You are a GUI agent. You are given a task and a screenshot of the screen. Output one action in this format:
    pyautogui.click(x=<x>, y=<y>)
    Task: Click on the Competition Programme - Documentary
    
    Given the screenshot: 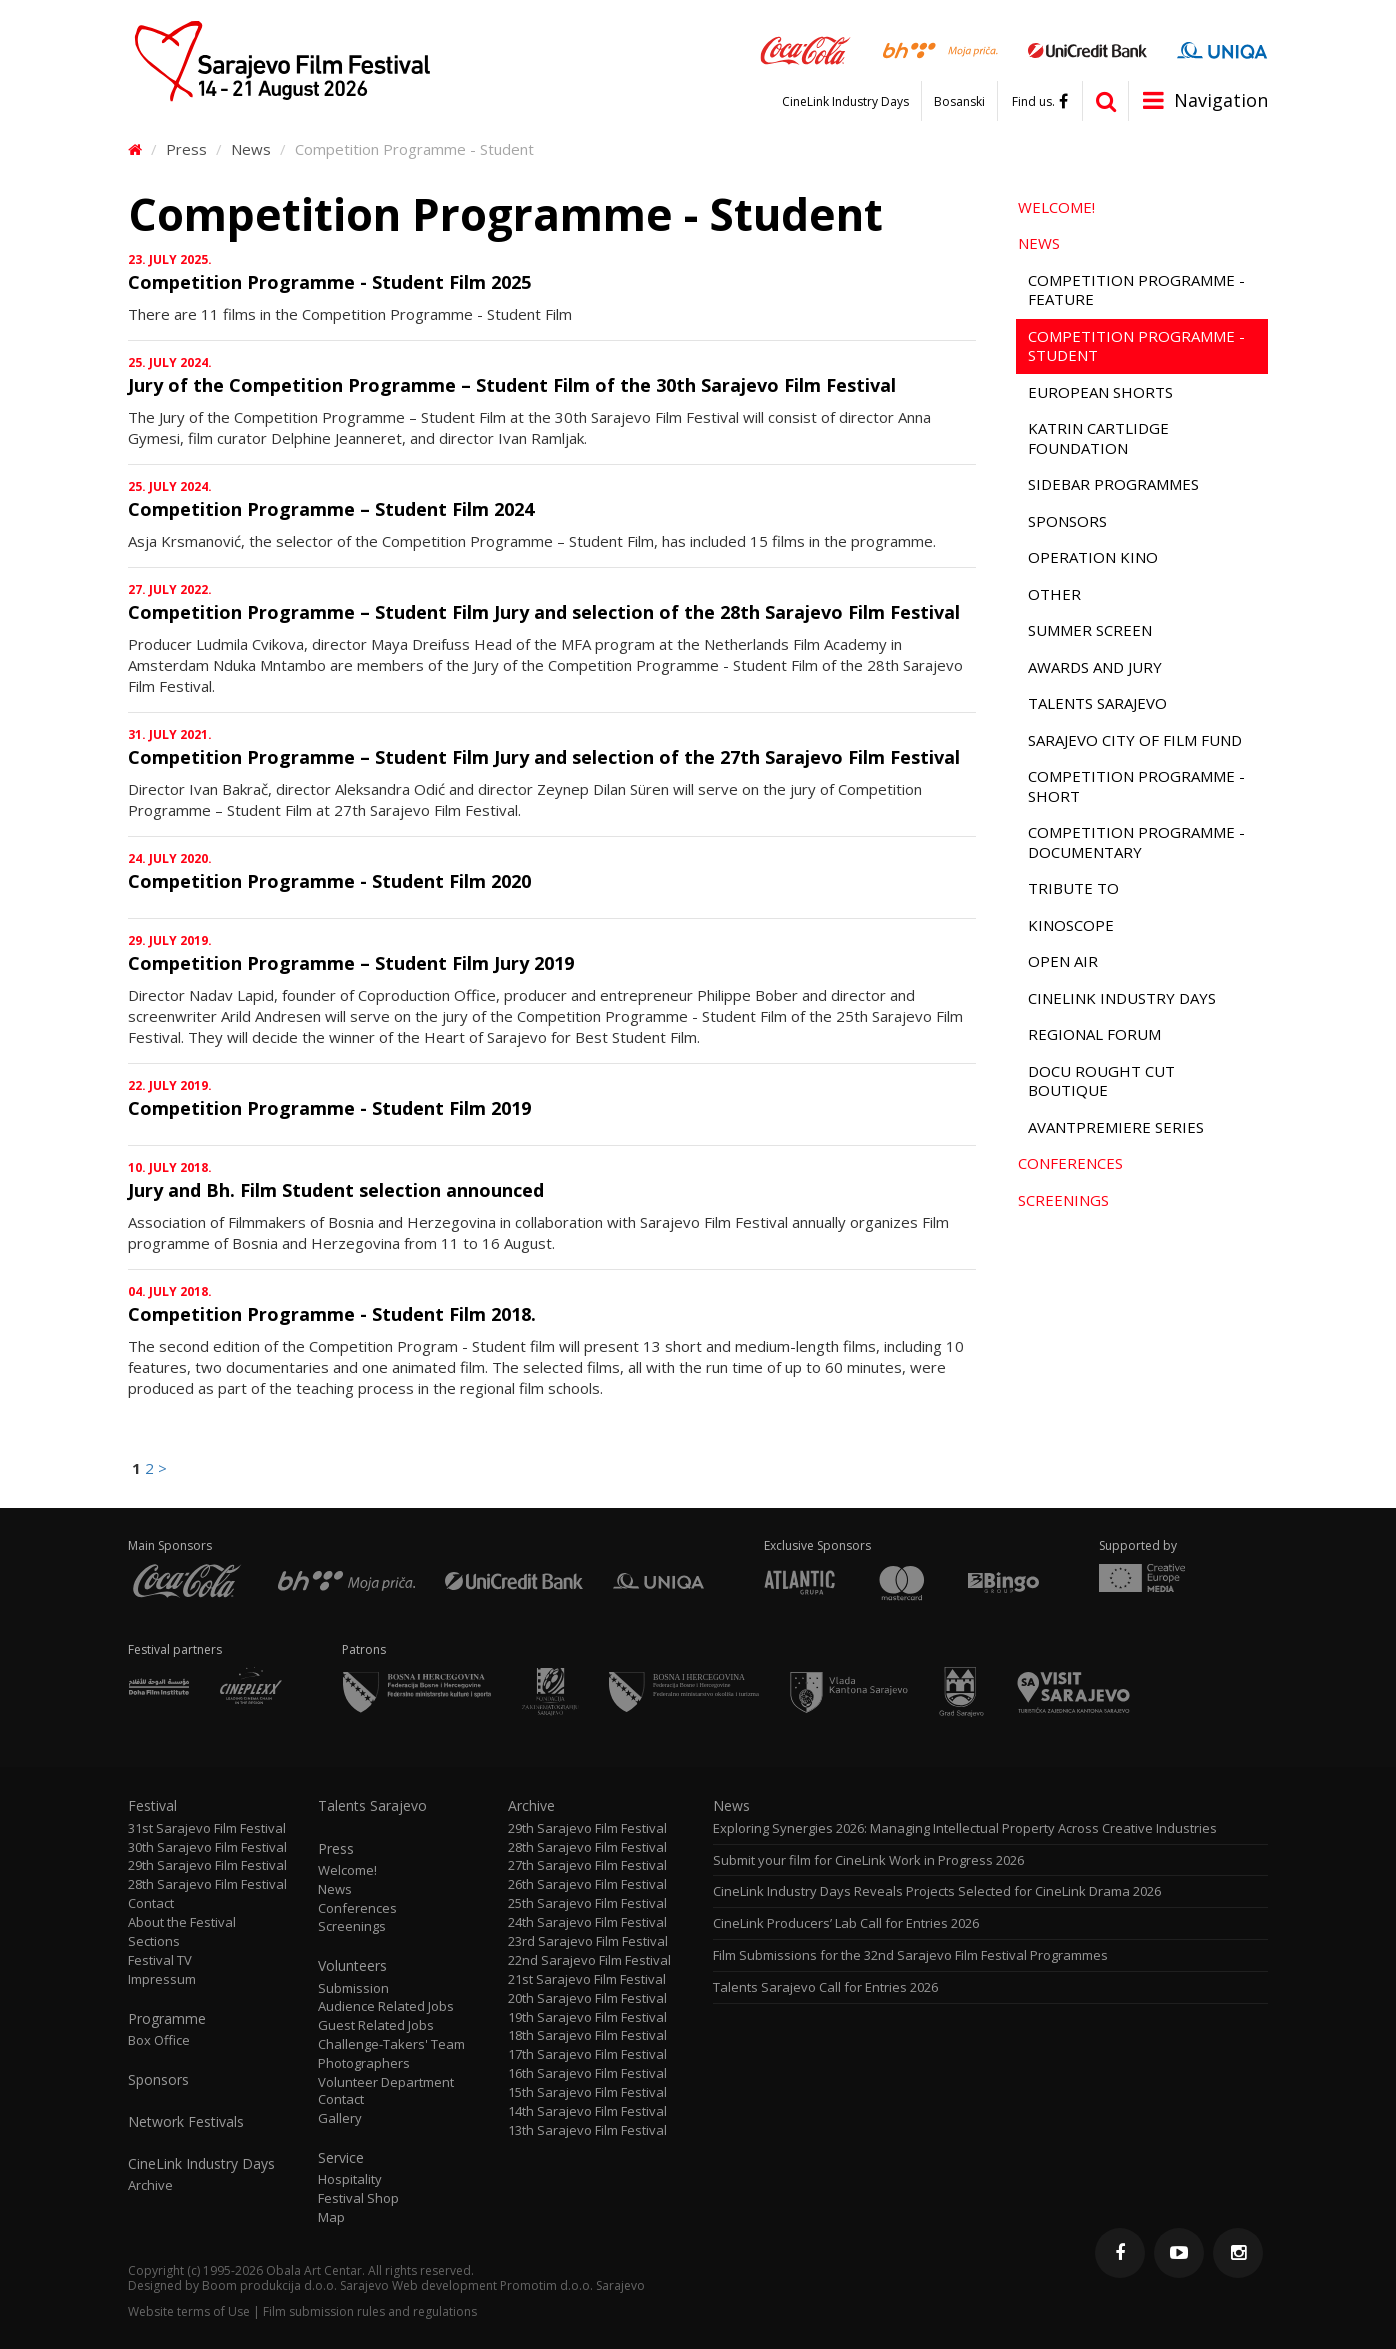 What is the action you would take?
    pyautogui.click(x=1136, y=842)
    